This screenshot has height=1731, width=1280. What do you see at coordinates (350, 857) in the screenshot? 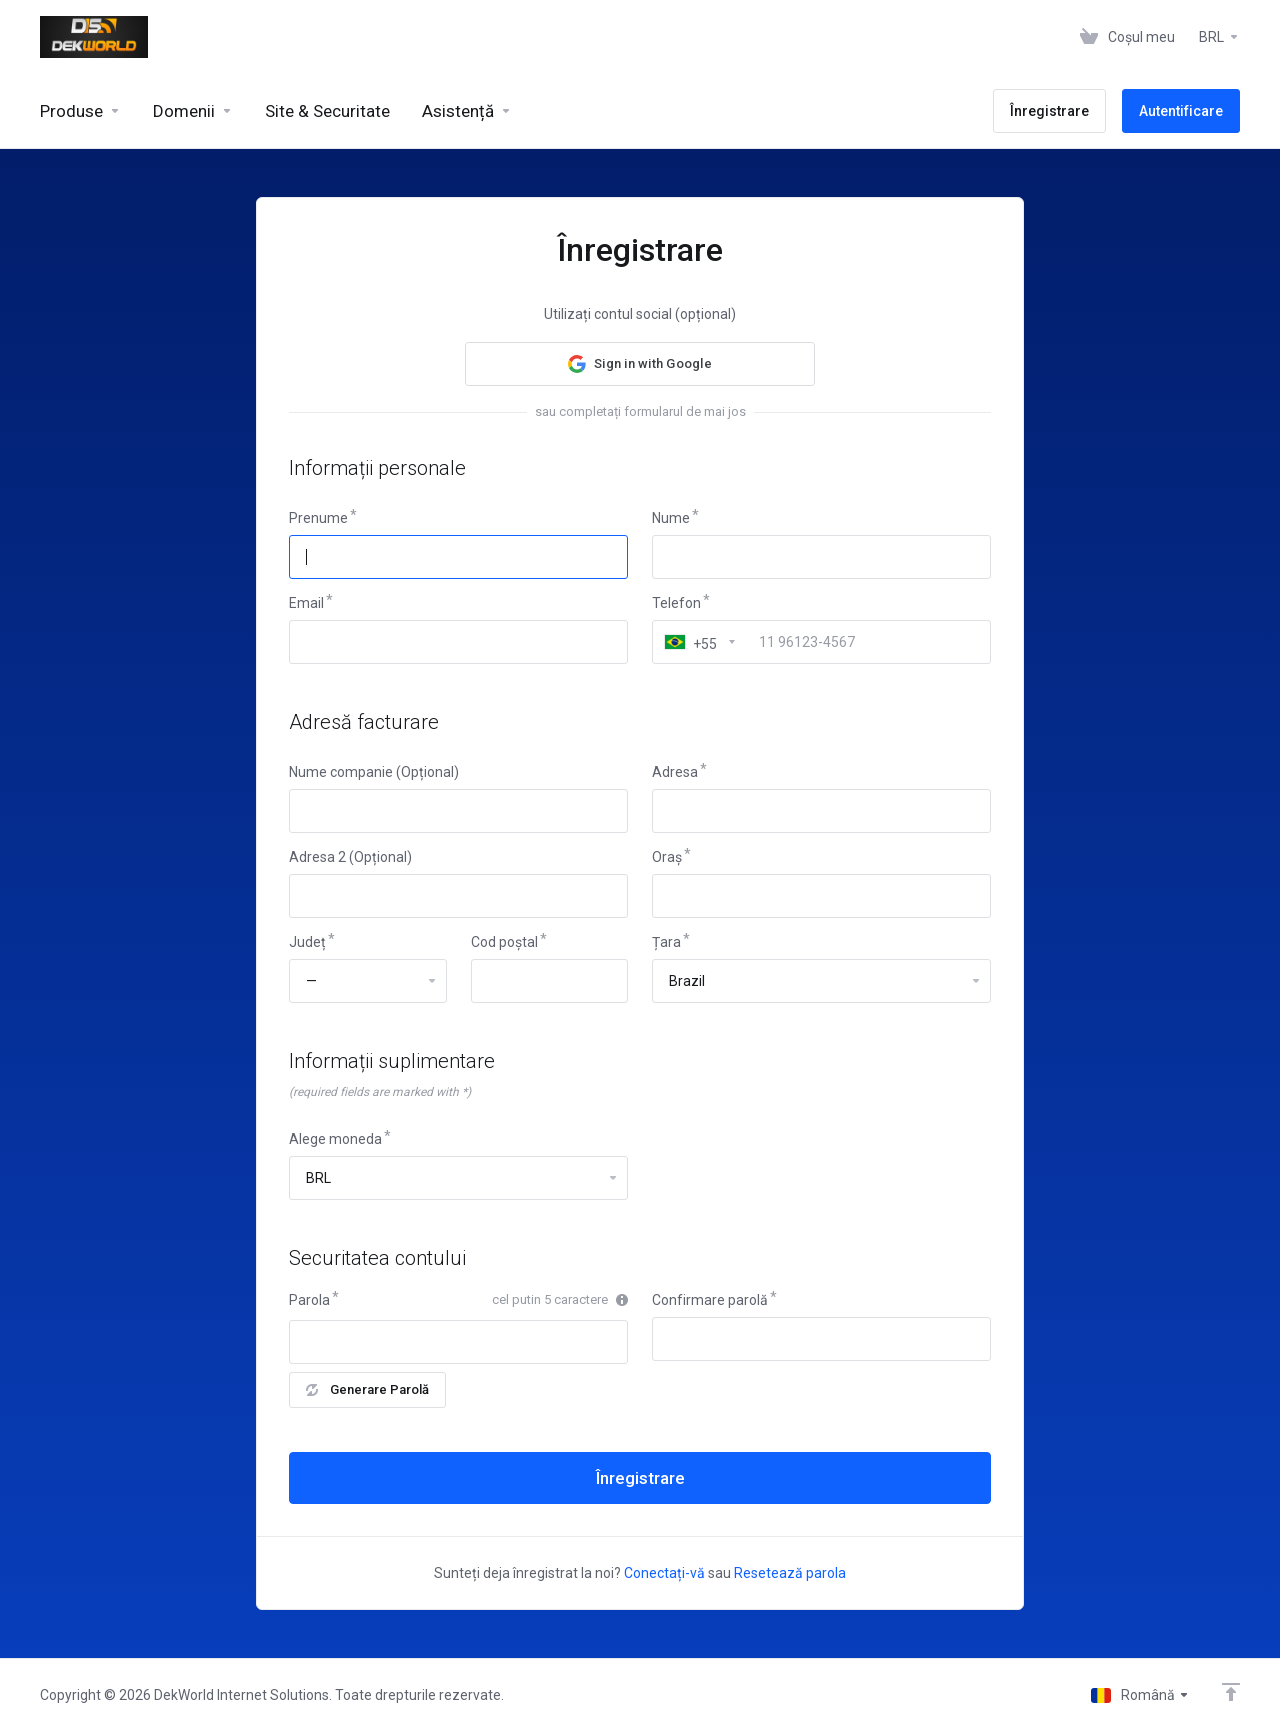
I see `Adresa 2 (Opțional)` at bounding box center [350, 857].